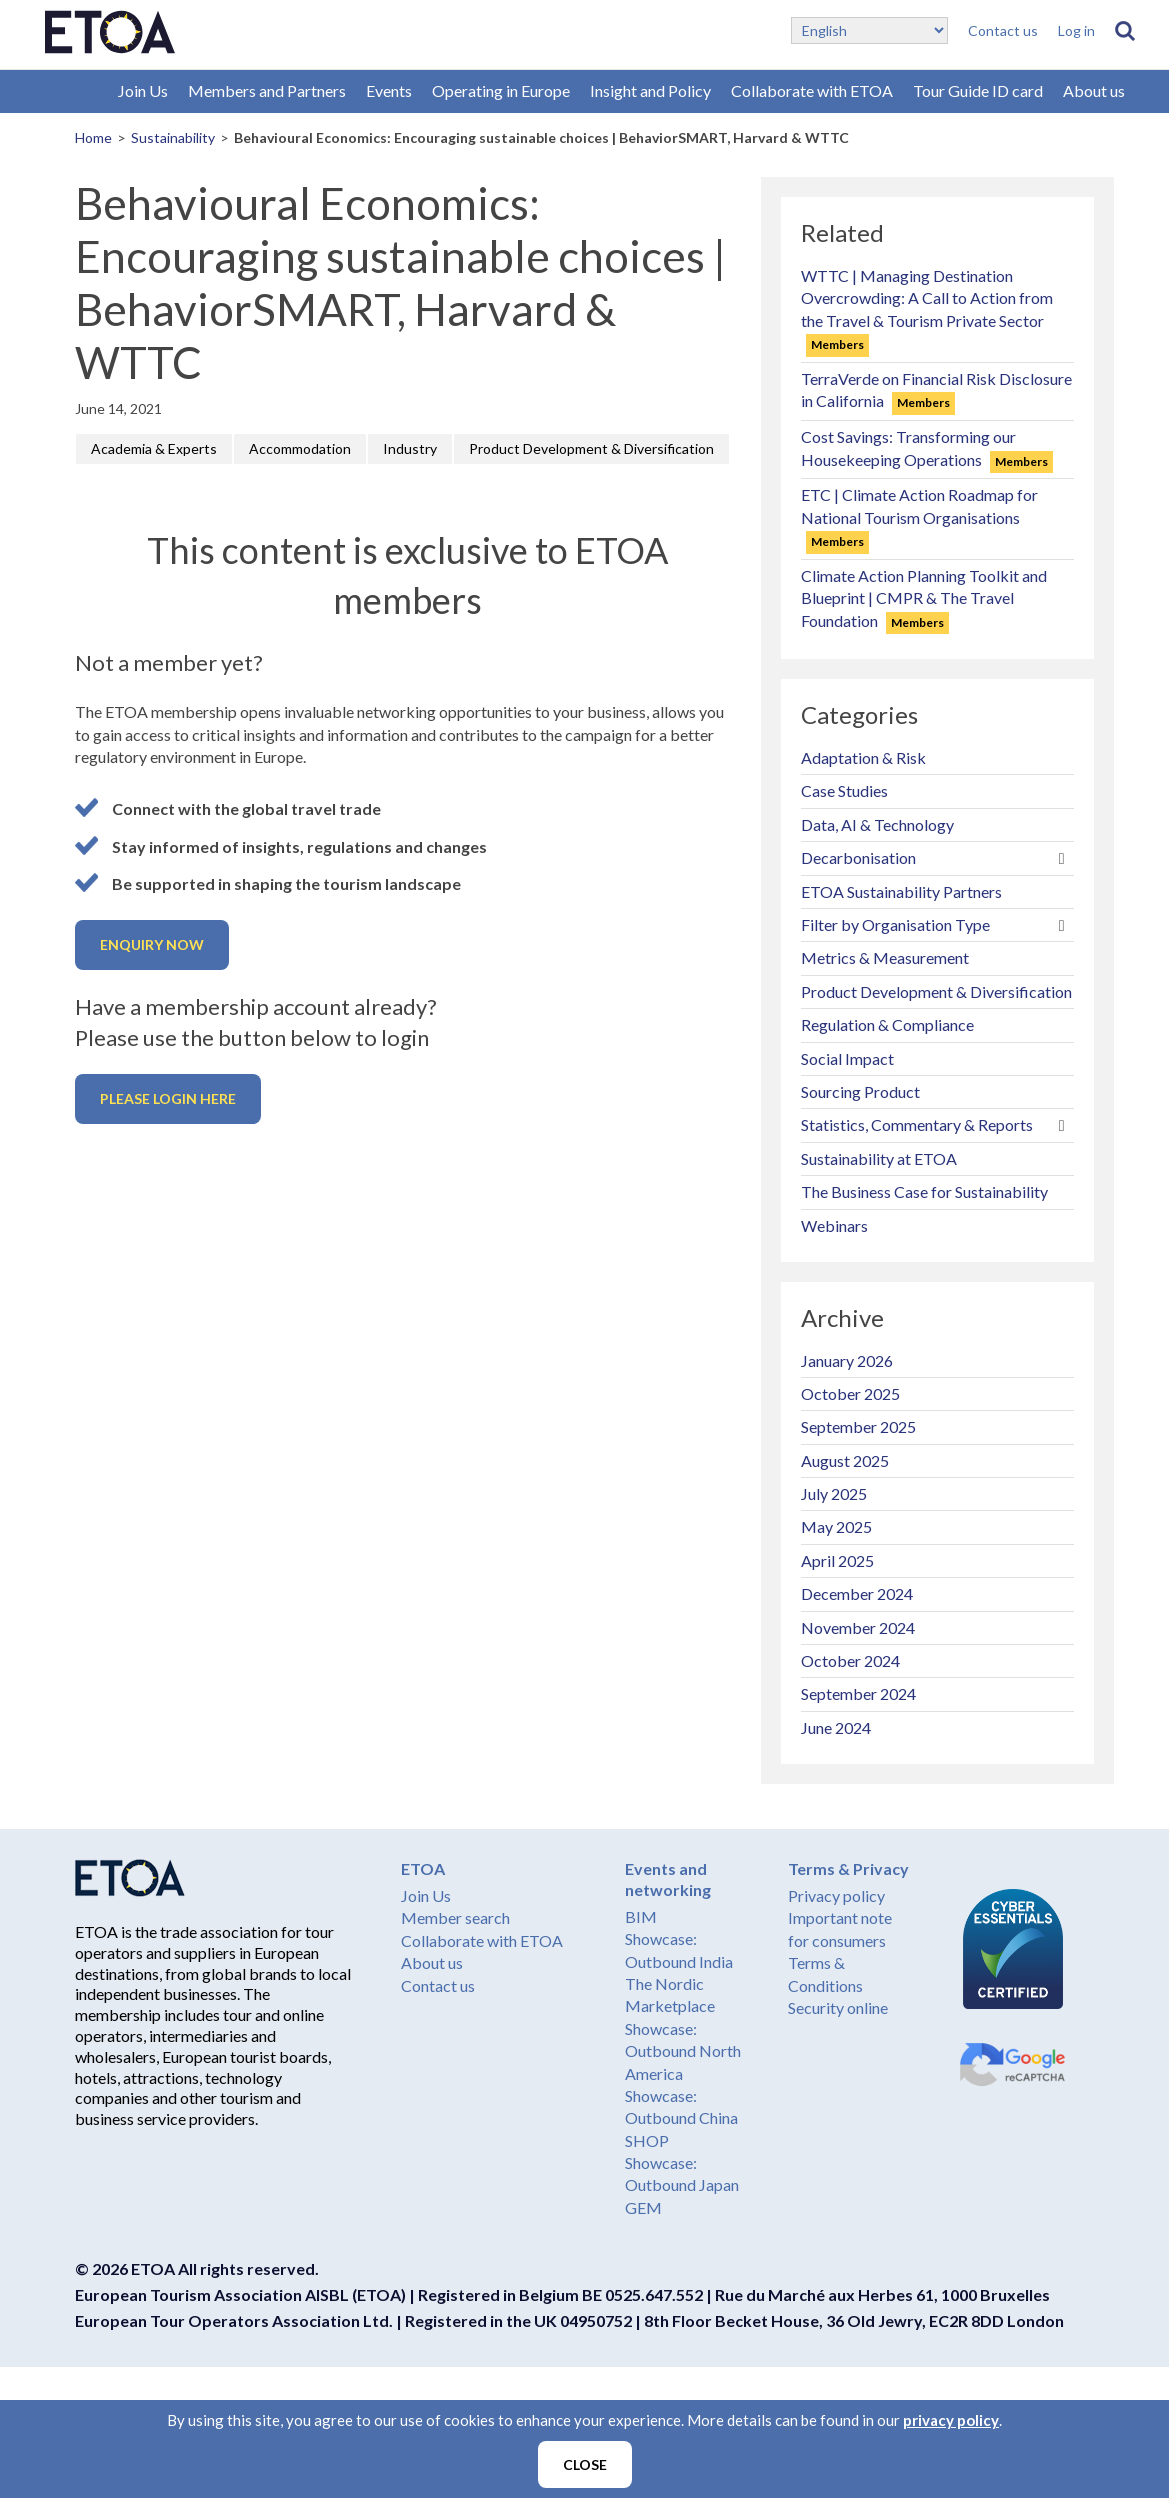 The image size is (1169, 2498). Describe the element at coordinates (895, 924) in the screenshot. I see `Filter by Organisation Type` at that location.